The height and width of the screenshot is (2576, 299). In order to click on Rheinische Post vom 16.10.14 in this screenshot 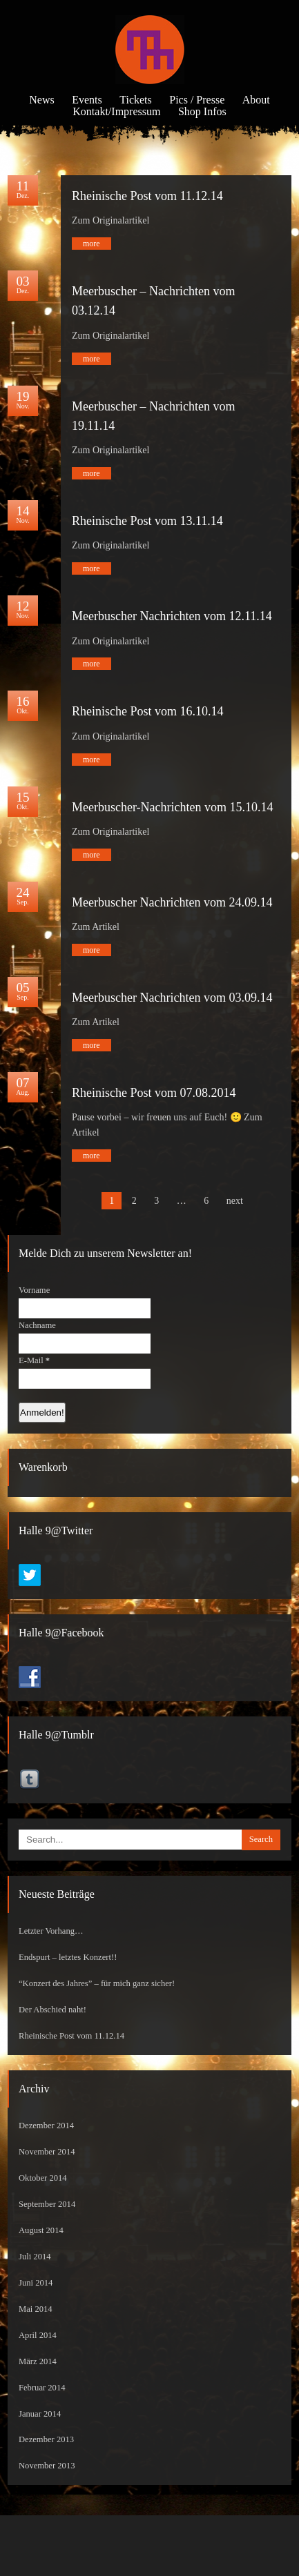, I will do `click(148, 711)`.